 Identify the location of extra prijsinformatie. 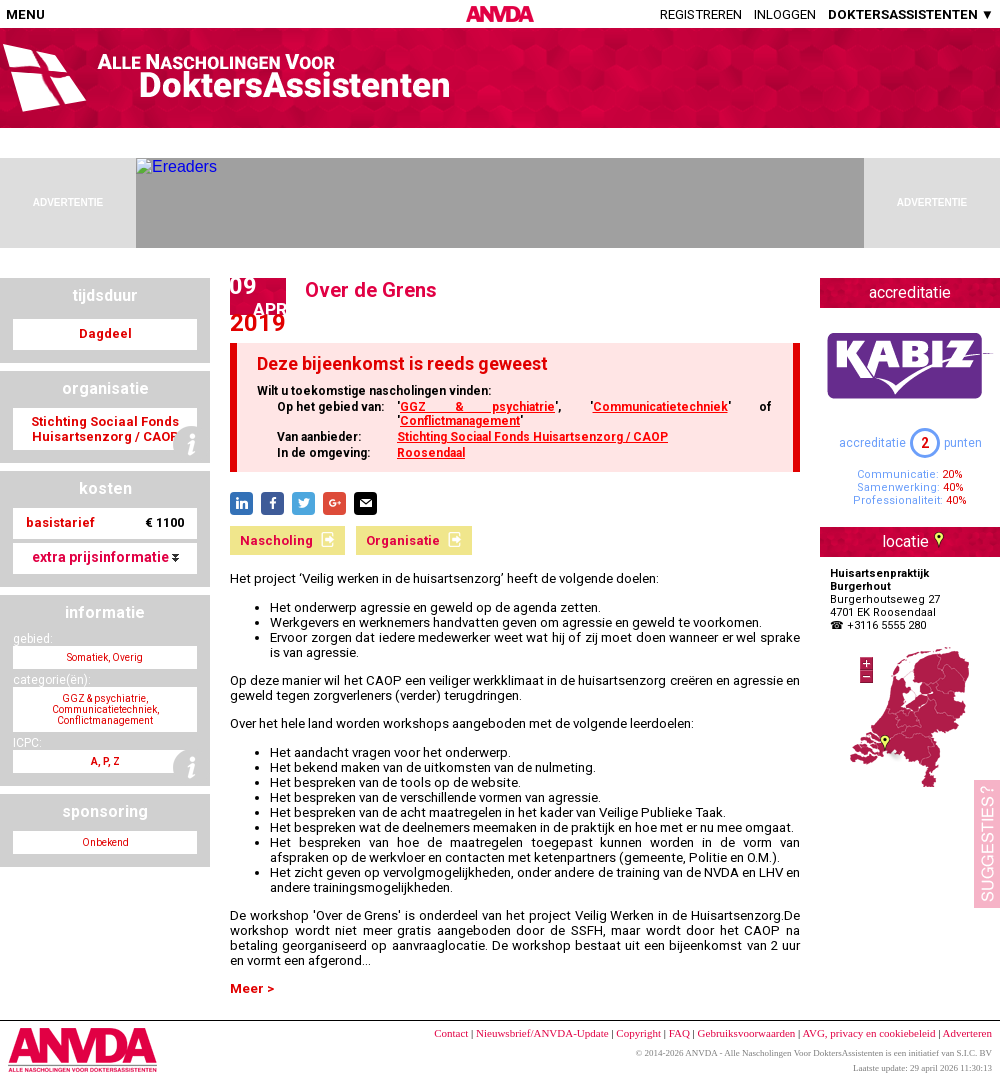
(105, 557).